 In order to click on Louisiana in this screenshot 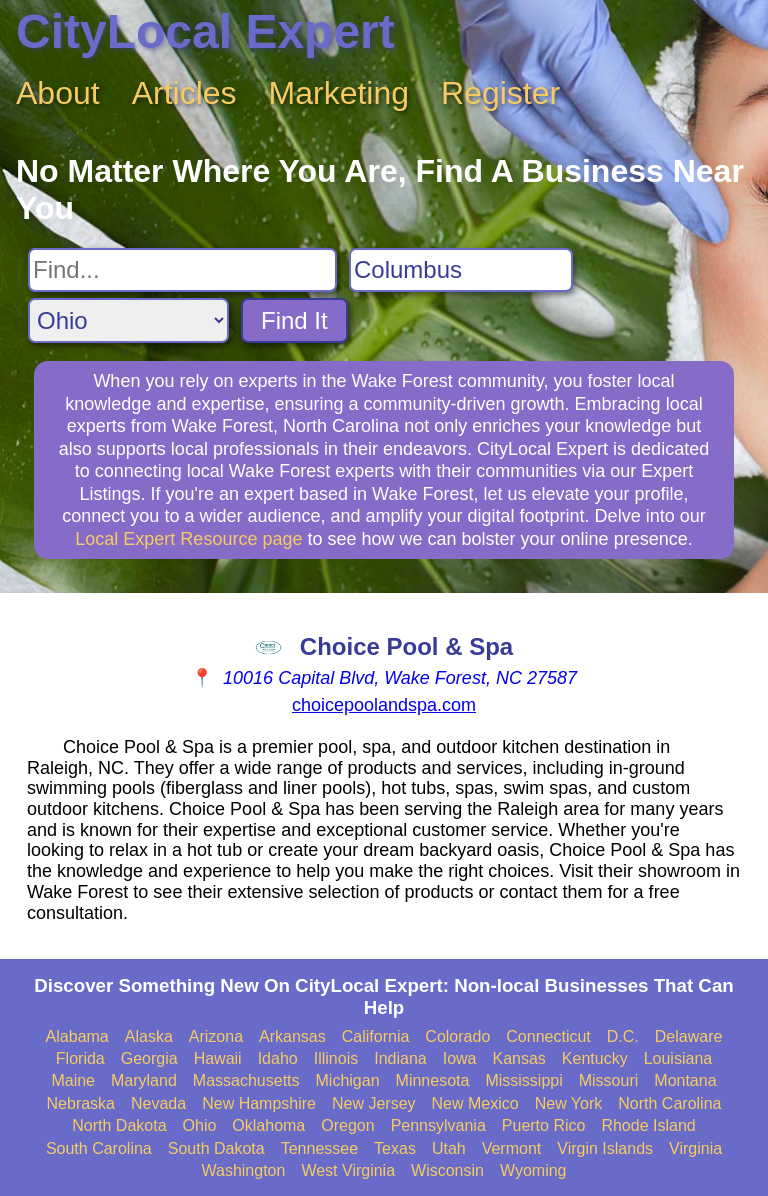, I will do `click(678, 1058)`.